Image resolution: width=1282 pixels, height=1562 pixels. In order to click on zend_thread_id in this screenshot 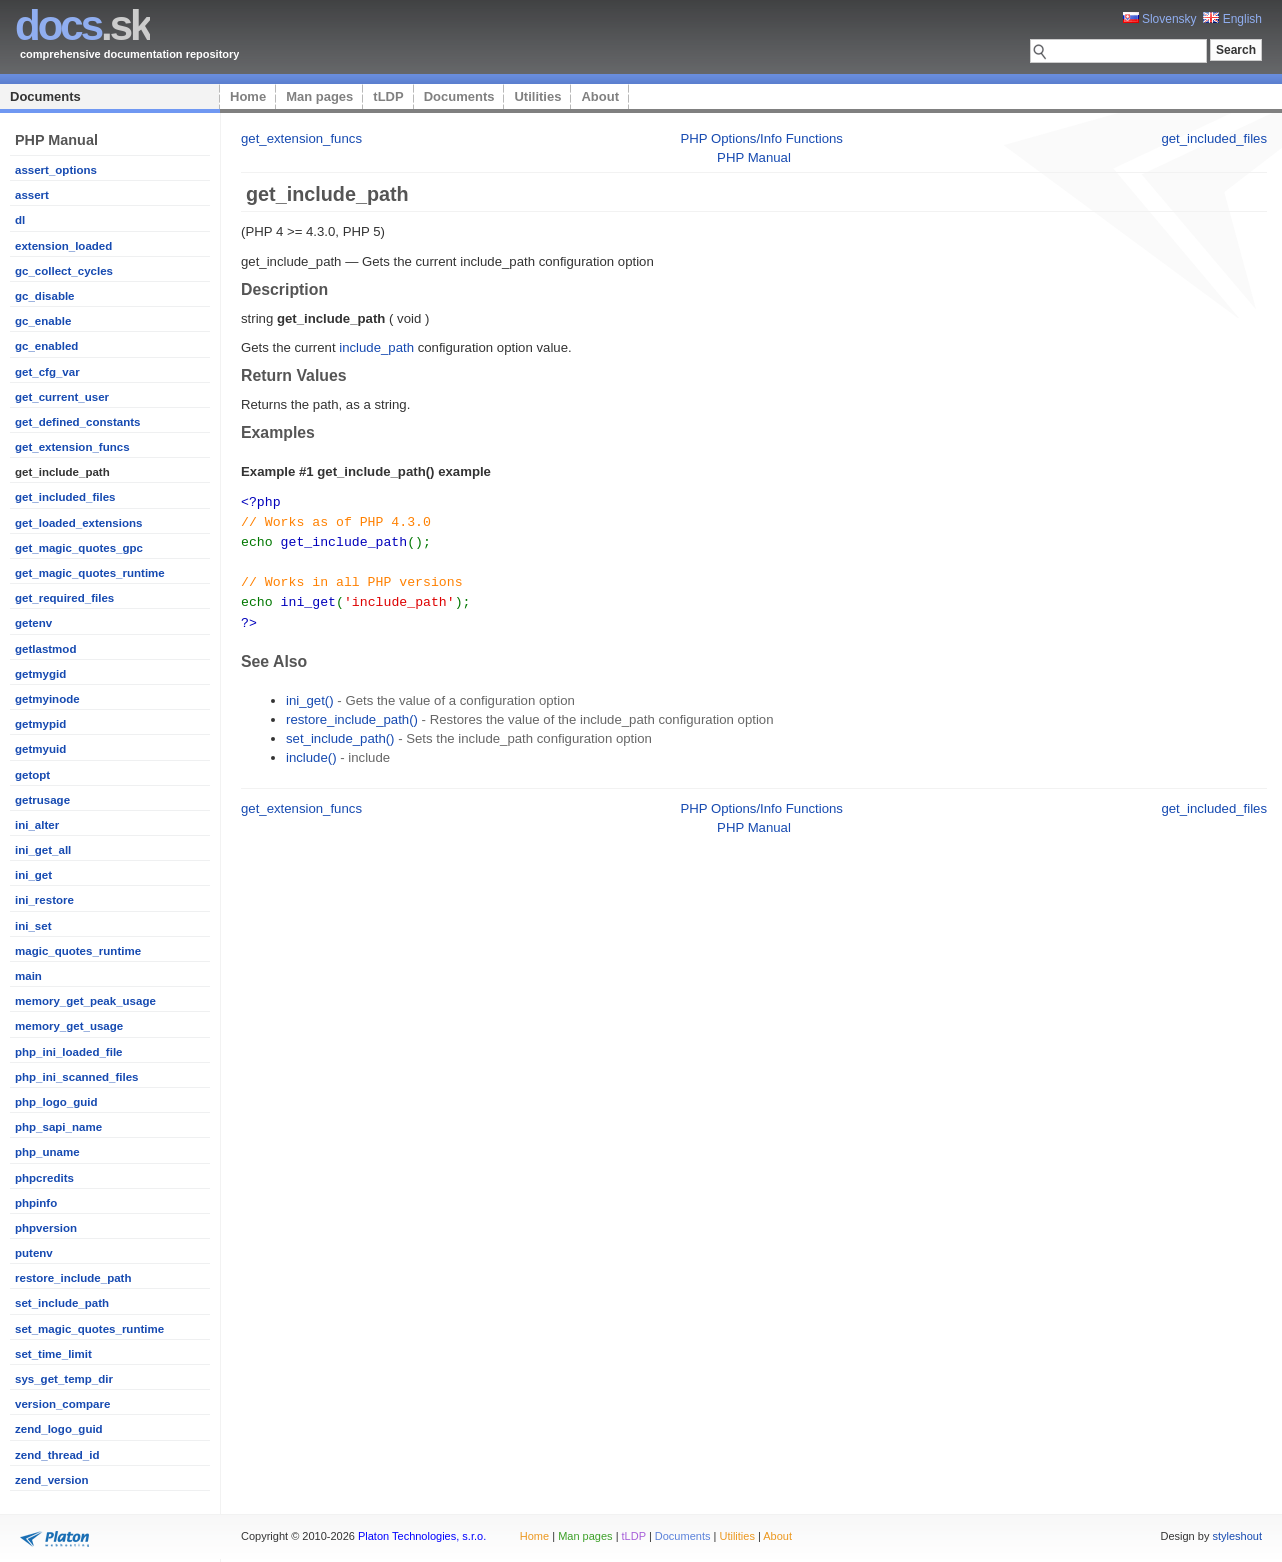, I will do `click(57, 1455)`.